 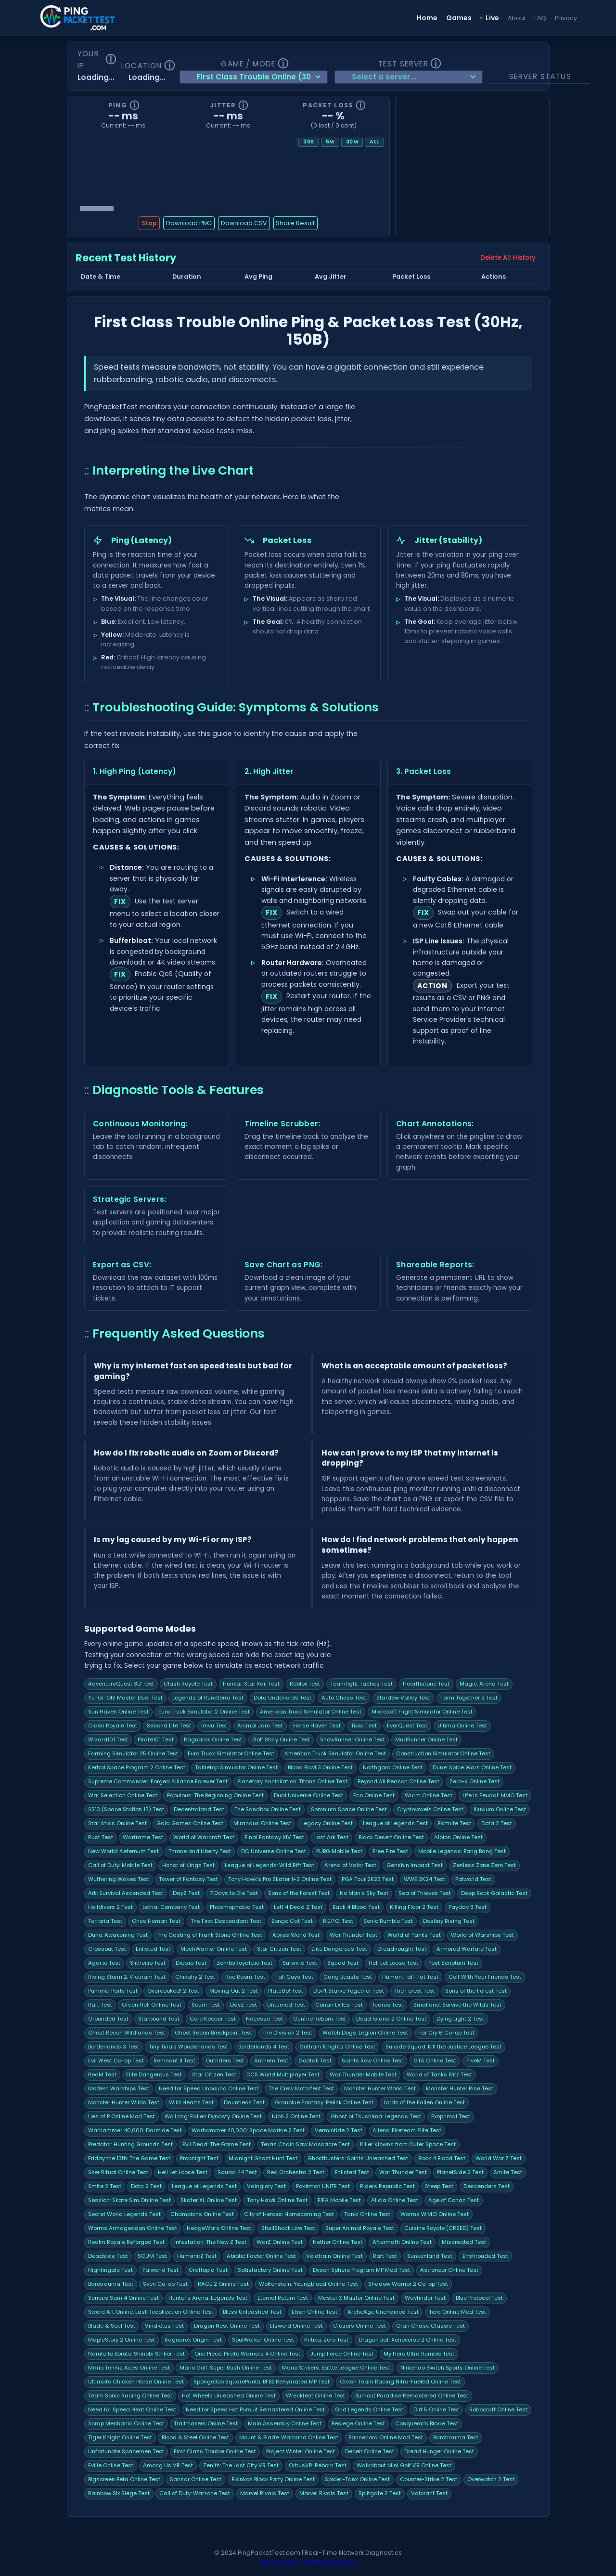 What do you see at coordinates (439, 2186) in the screenshot?
I see `Steep Test` at bounding box center [439, 2186].